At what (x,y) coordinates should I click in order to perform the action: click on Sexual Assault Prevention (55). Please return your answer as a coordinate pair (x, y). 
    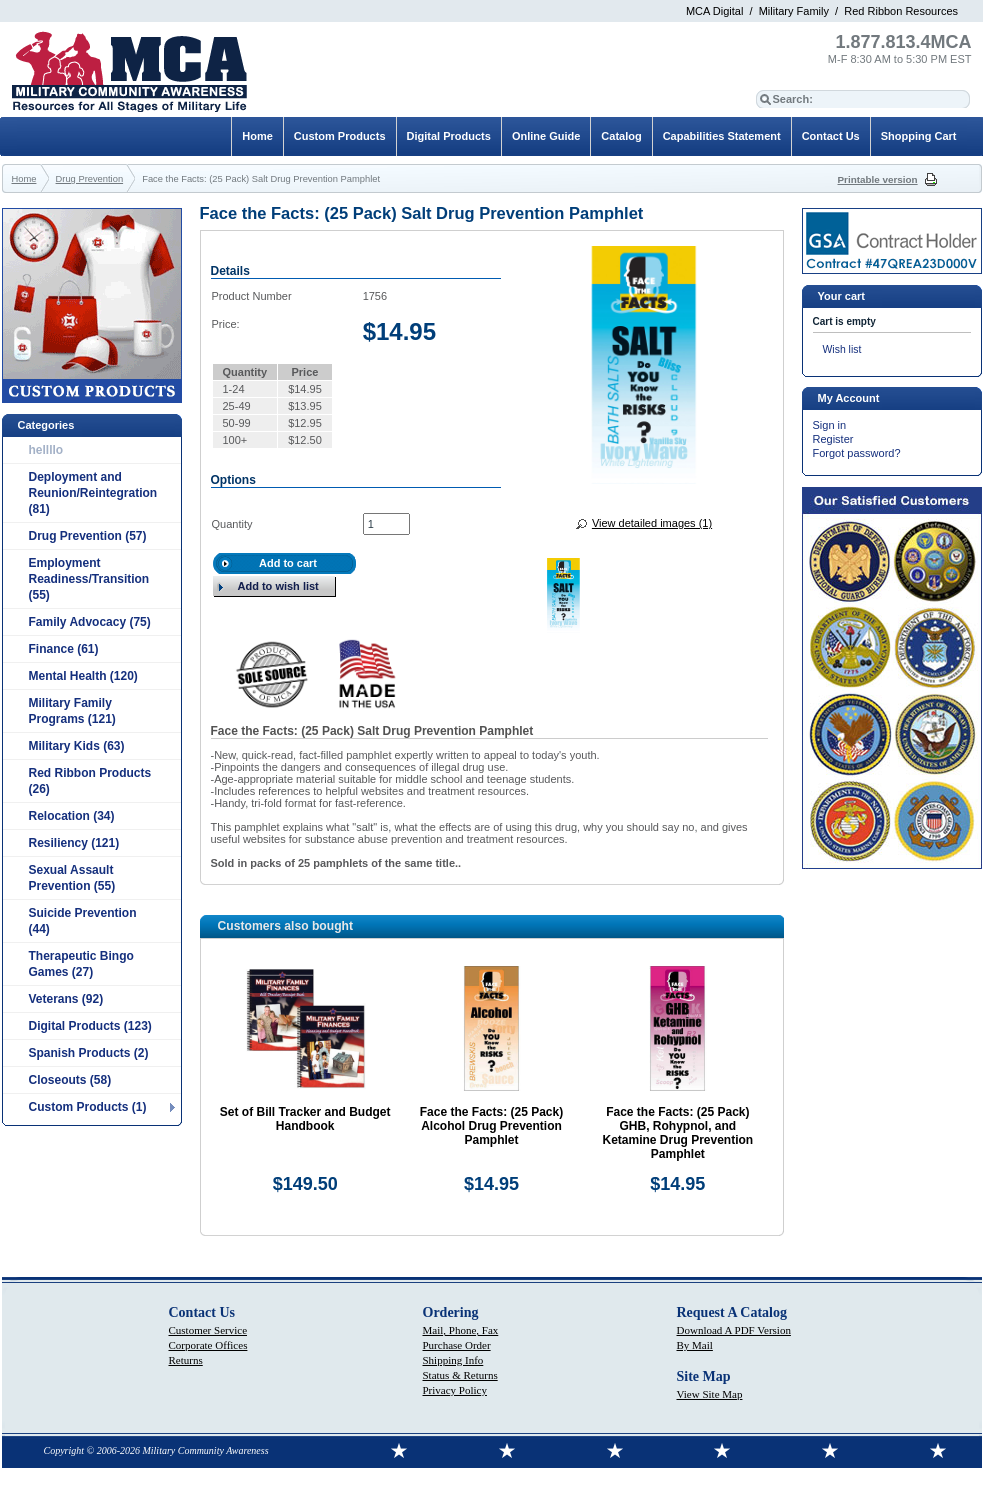
    Looking at the image, I should click on (72, 878).